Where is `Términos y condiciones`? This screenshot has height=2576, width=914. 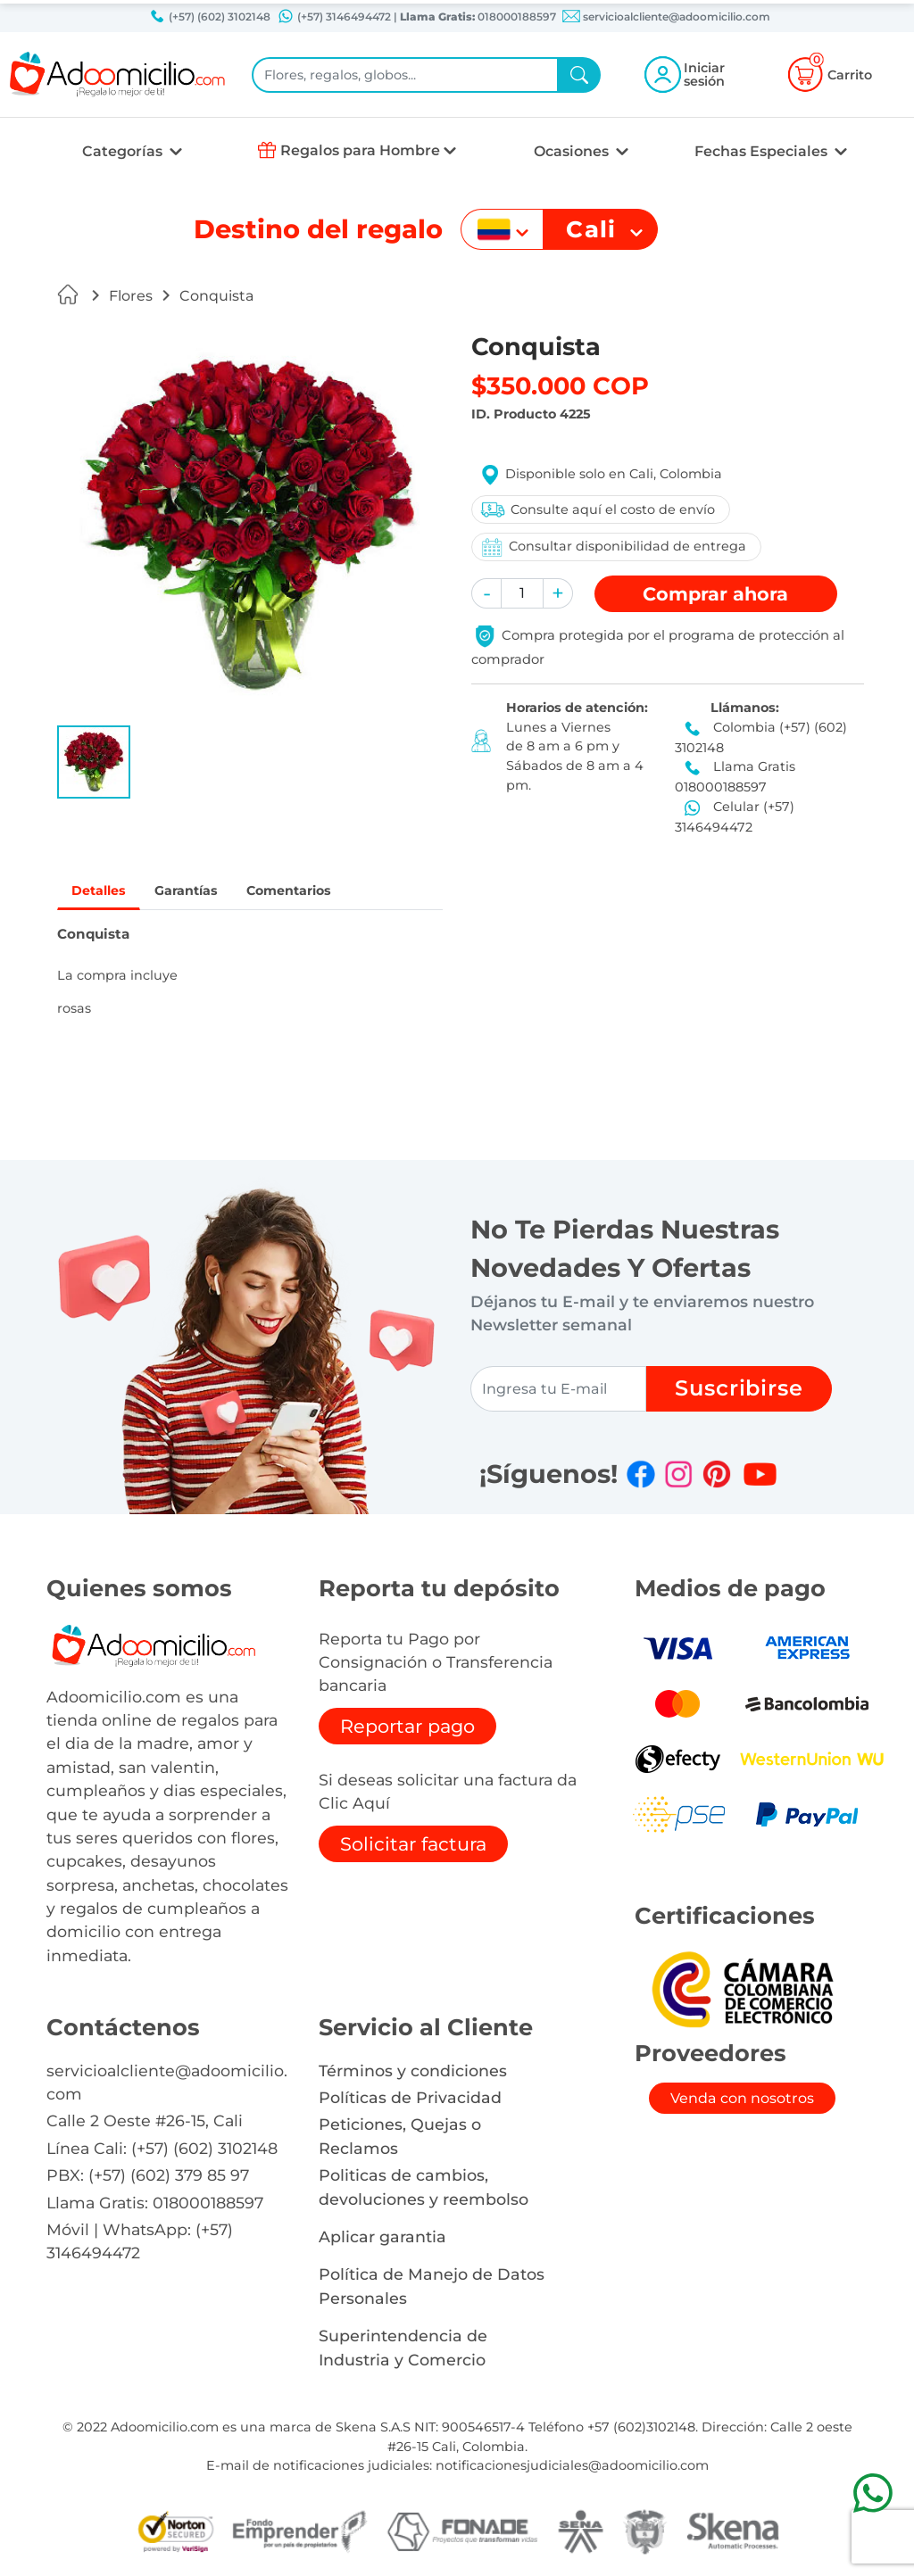
Términos y condiciones is located at coordinates (413, 2072).